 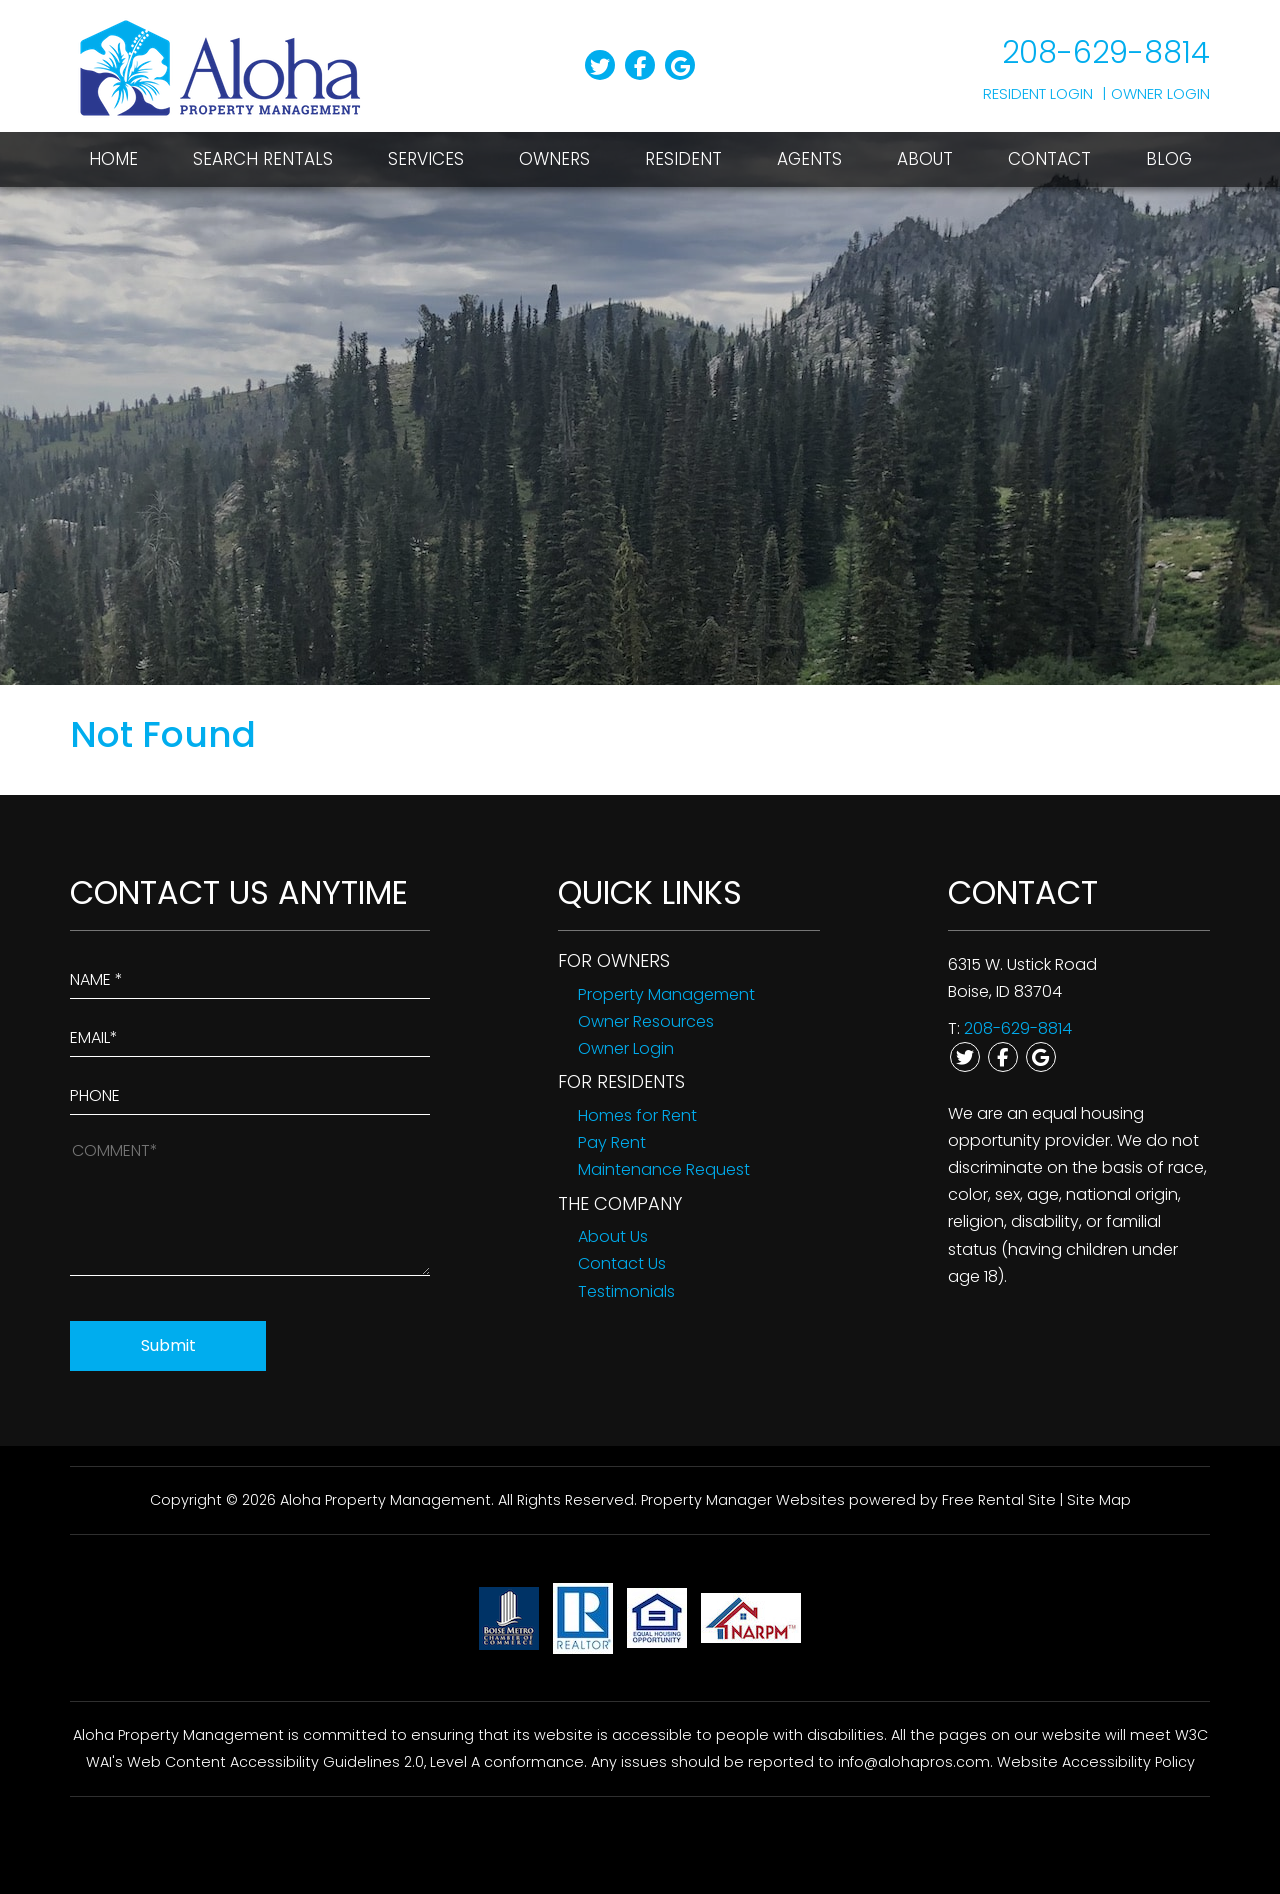 I want to click on Property Manager Websites, so click(x=743, y=1500).